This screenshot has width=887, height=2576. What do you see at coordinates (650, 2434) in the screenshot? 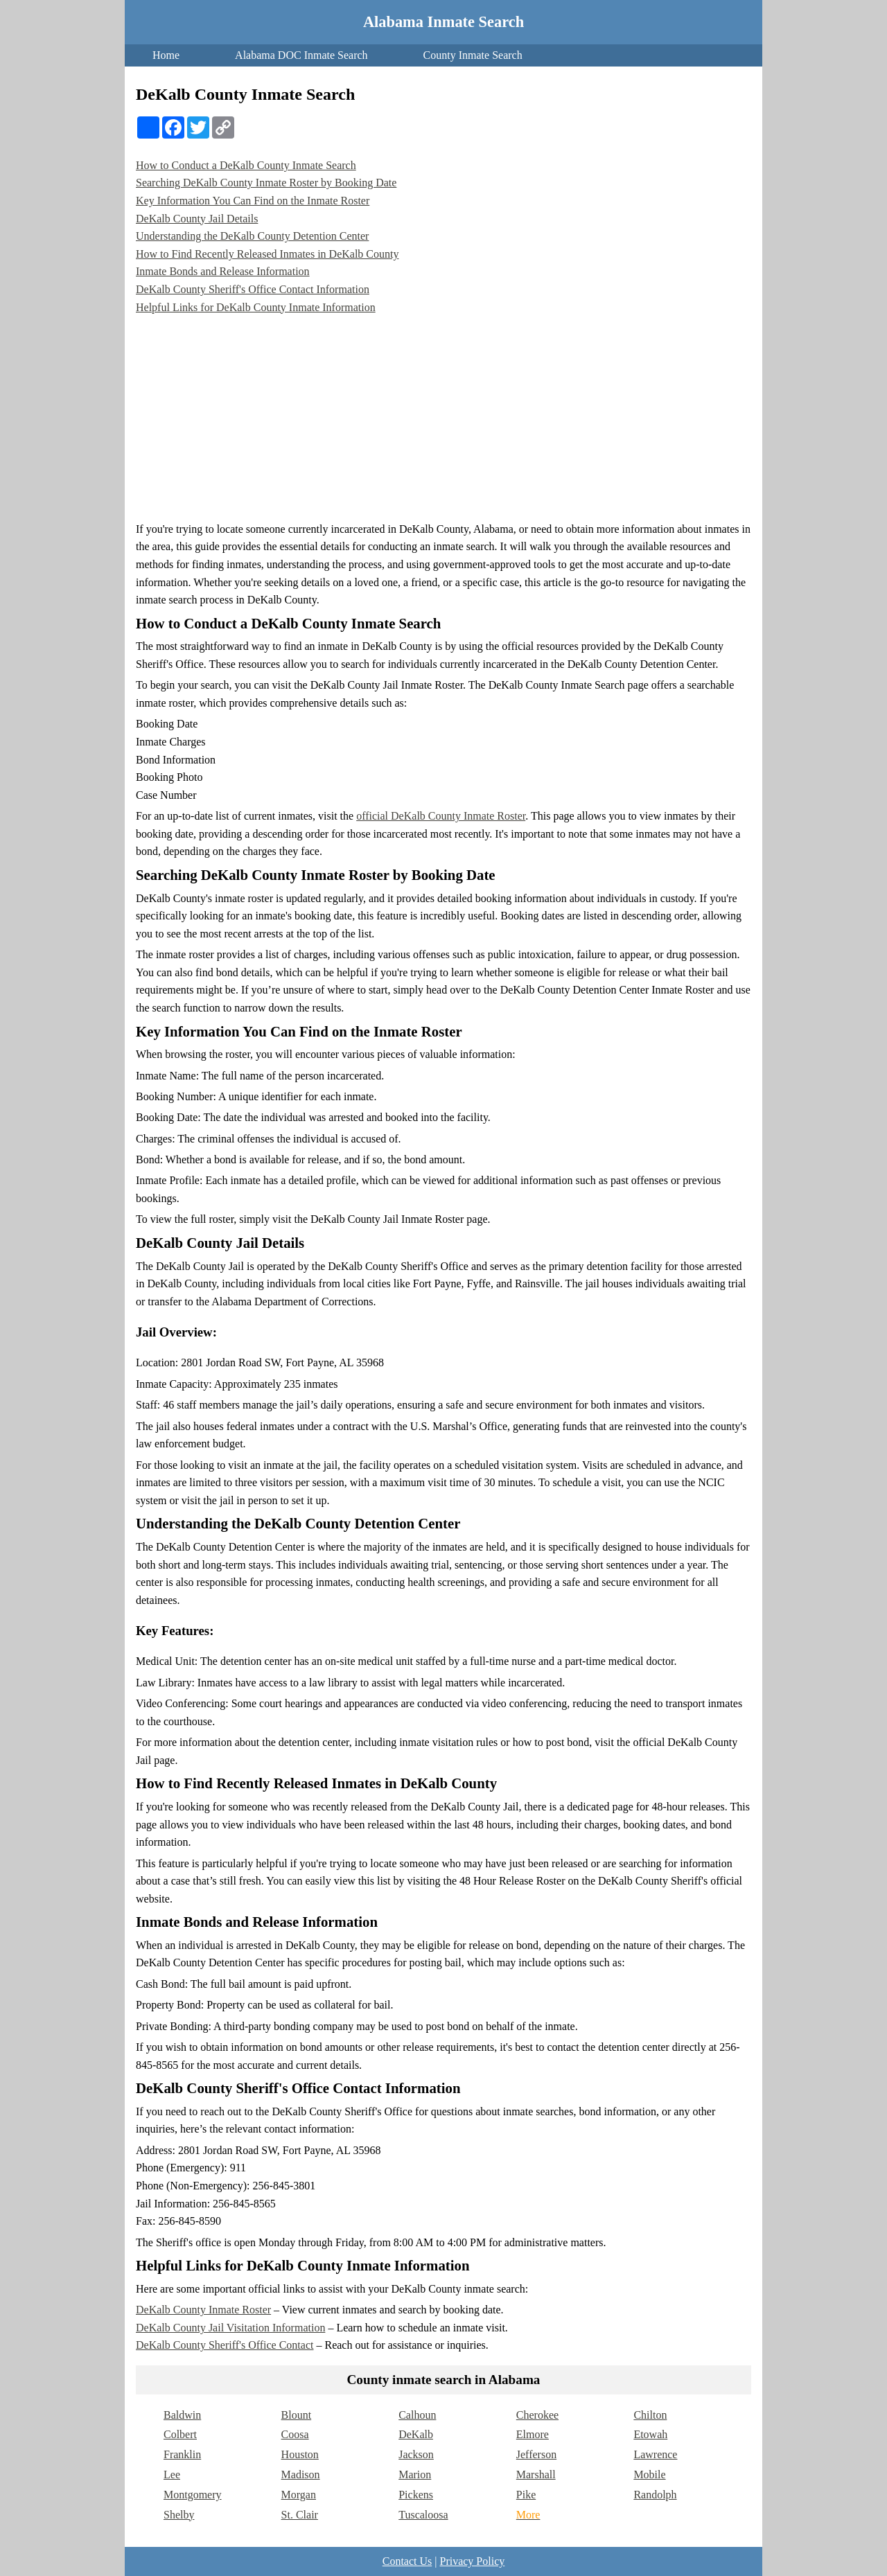
I see `Etowah` at bounding box center [650, 2434].